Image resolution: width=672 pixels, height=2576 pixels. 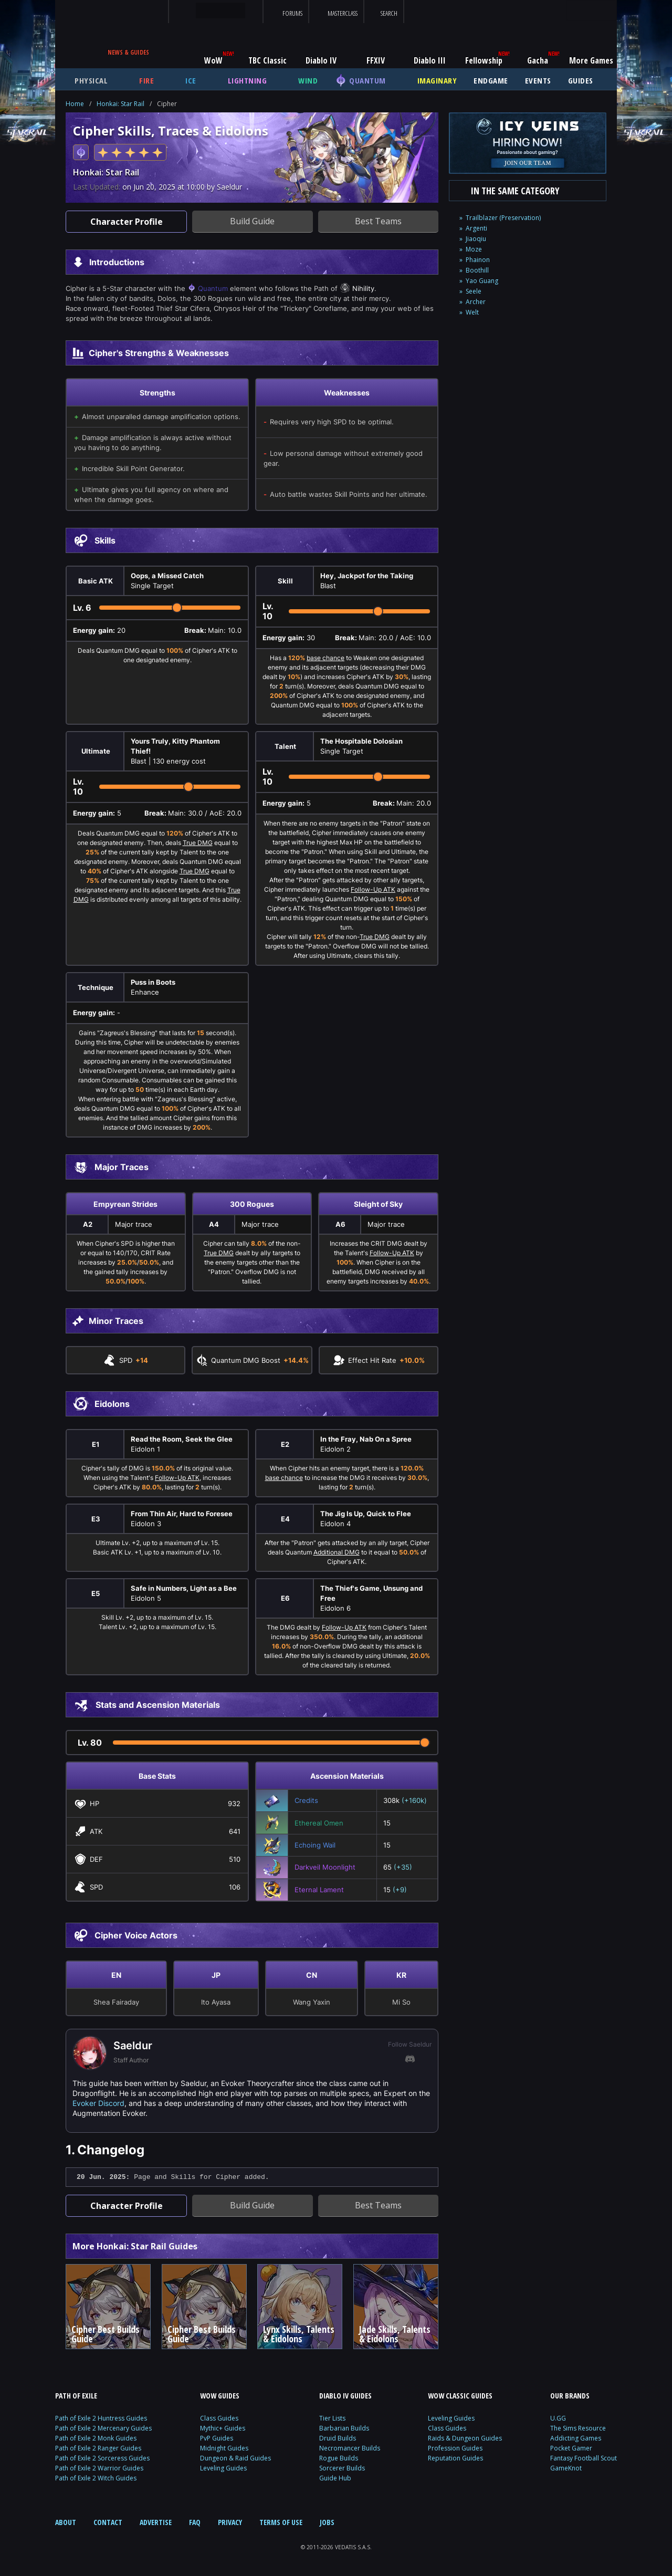 I want to click on Druid Builds, so click(x=337, y=2438).